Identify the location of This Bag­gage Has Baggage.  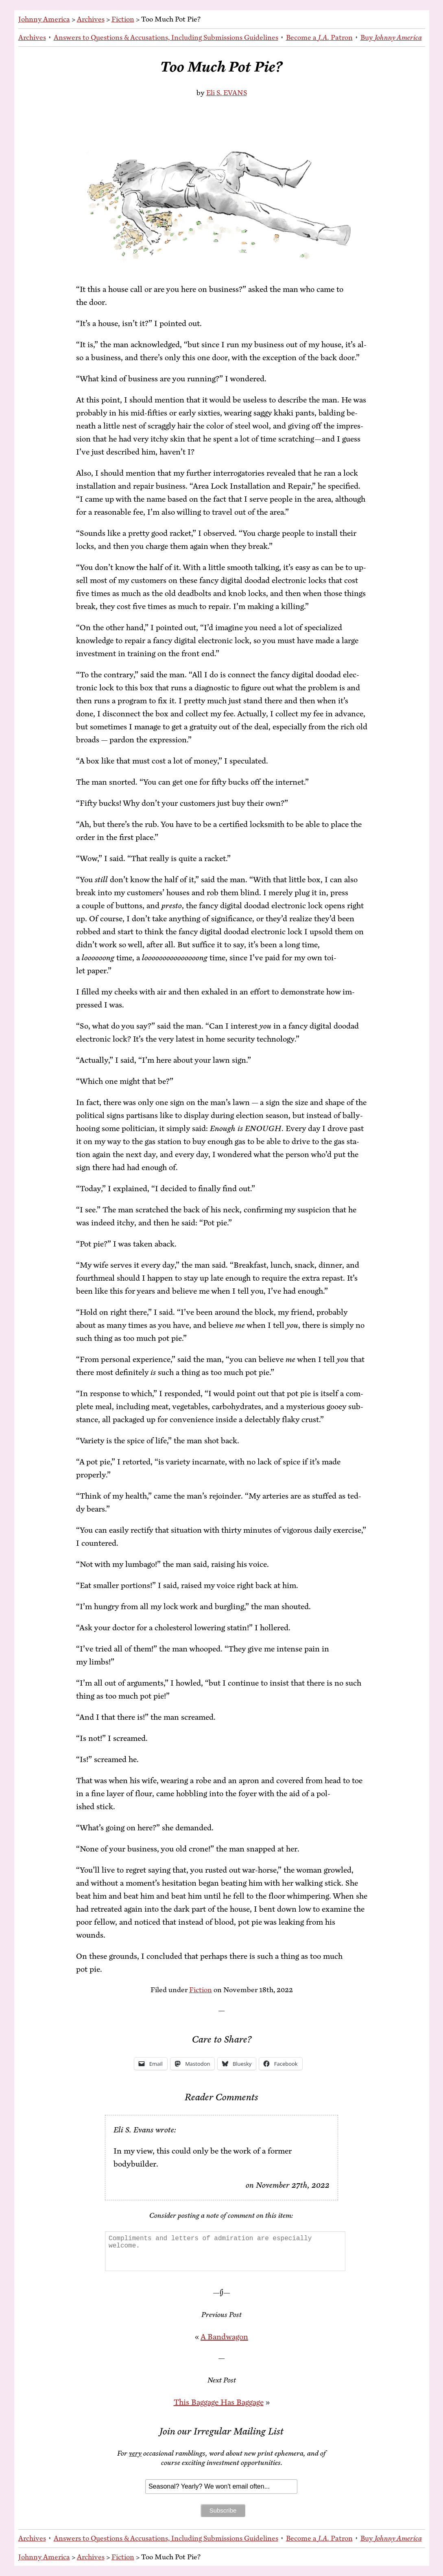
(219, 2402).